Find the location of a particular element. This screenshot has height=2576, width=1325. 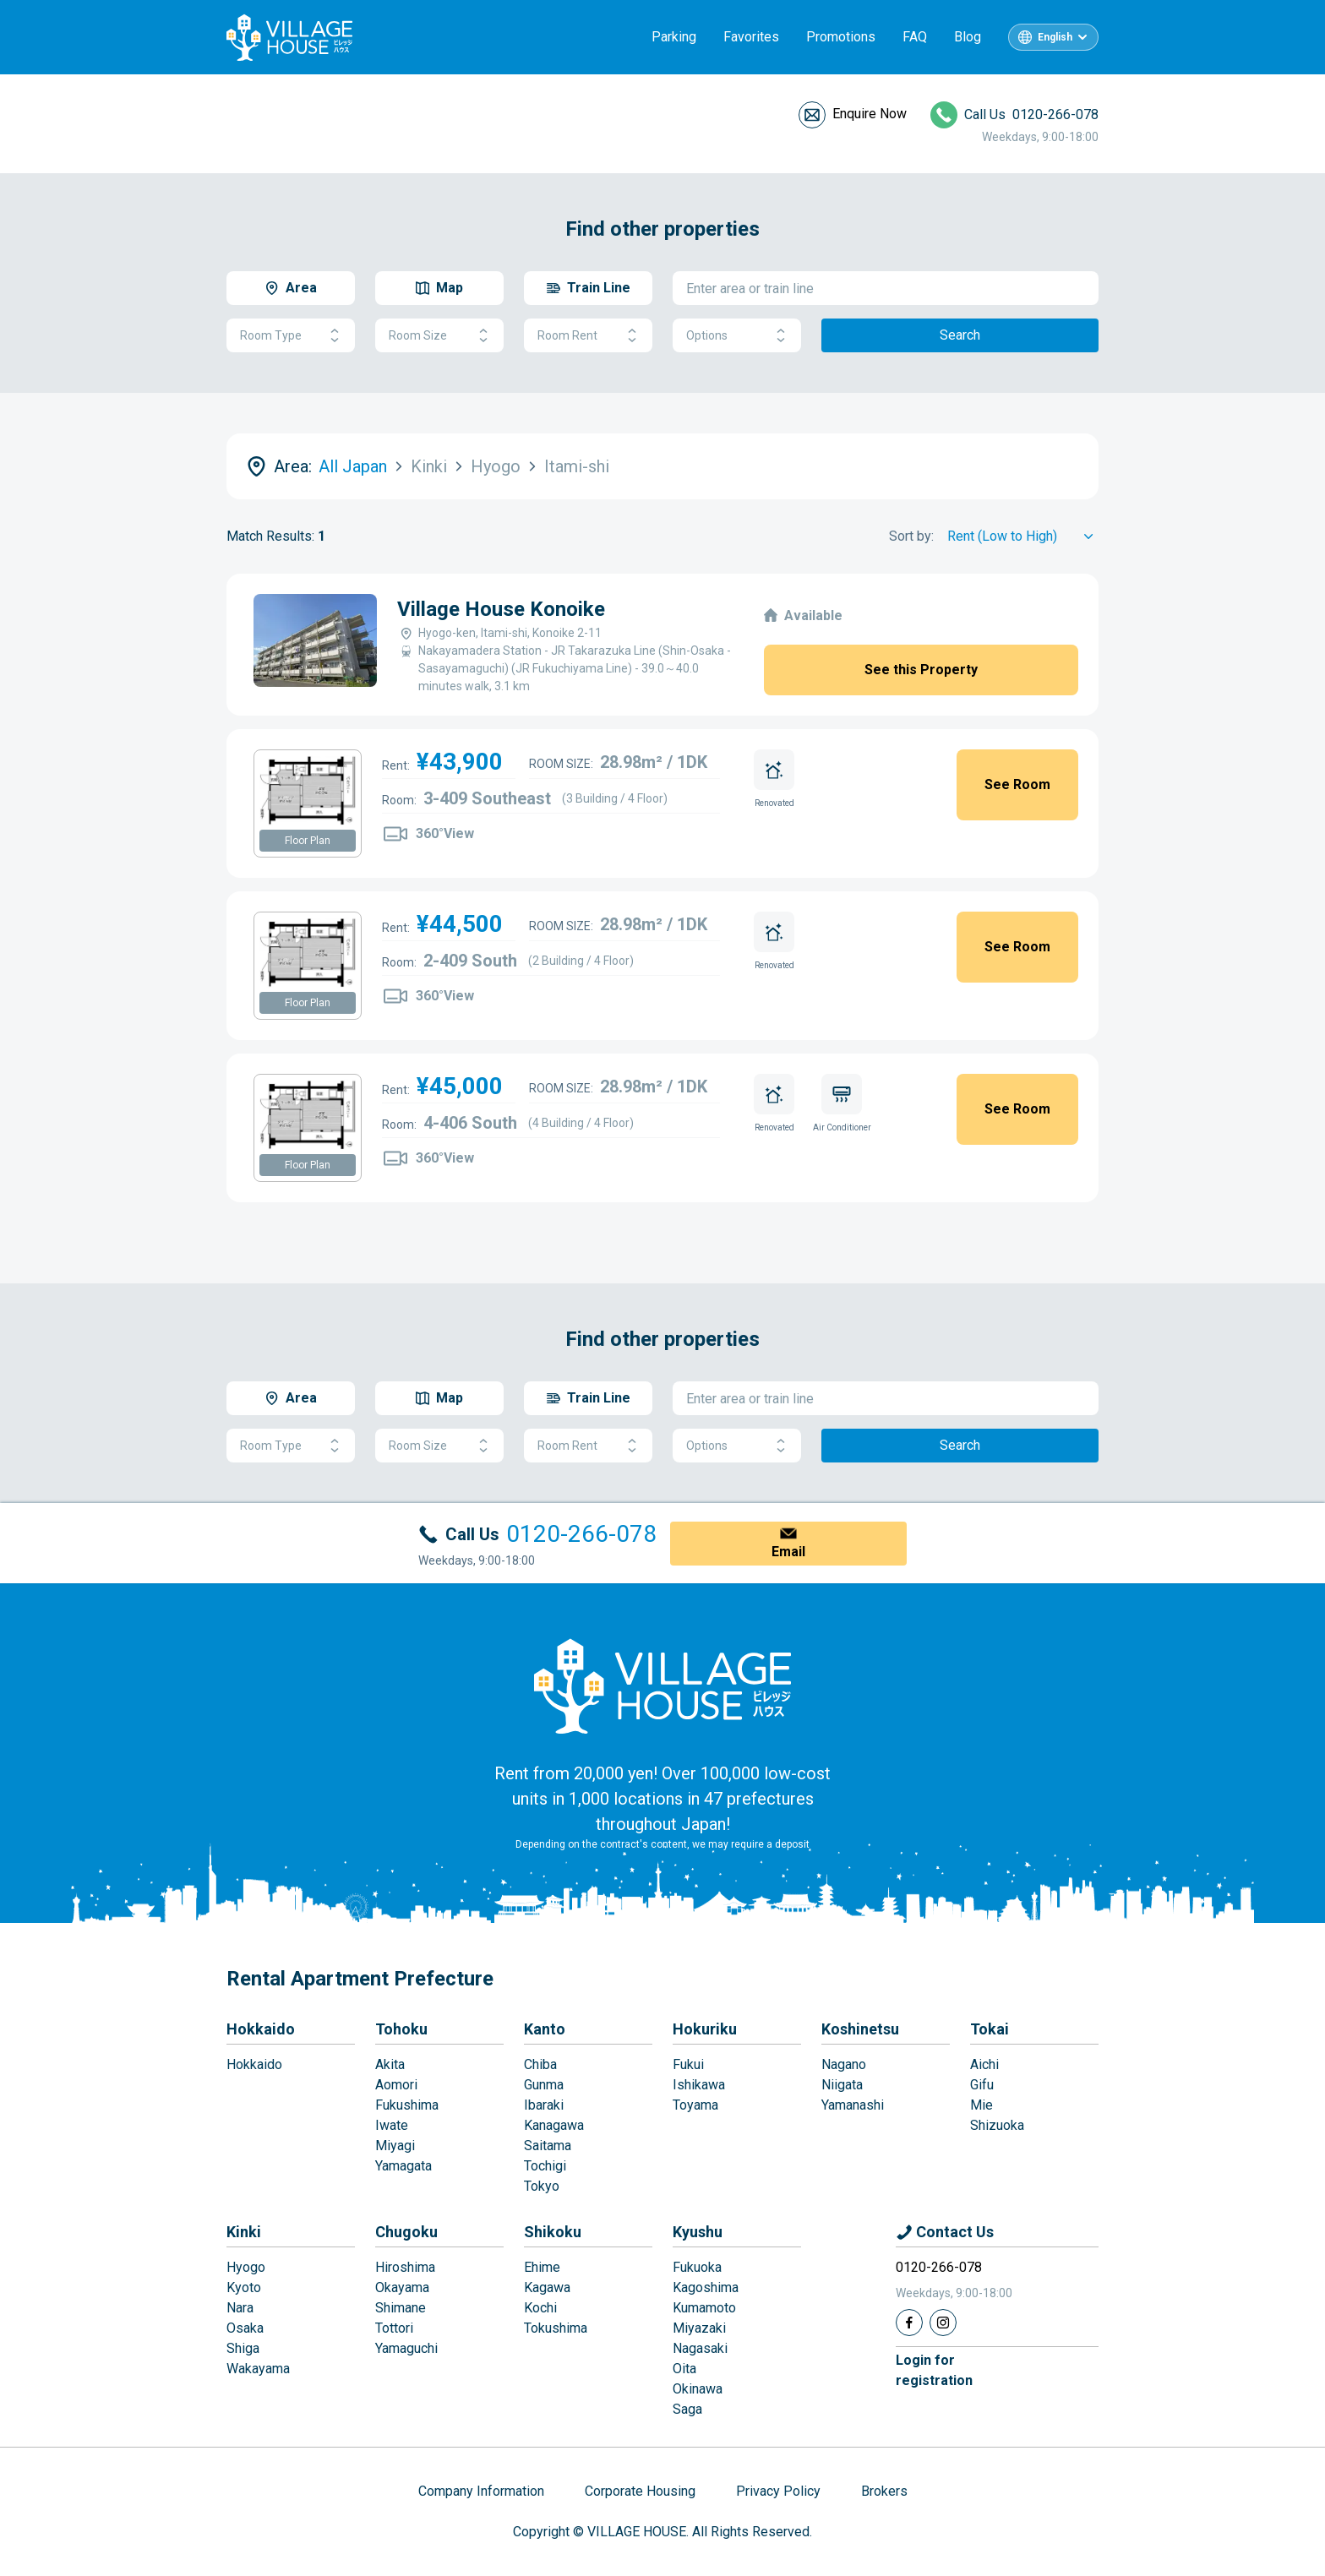

Kinki is located at coordinates (243, 2232).